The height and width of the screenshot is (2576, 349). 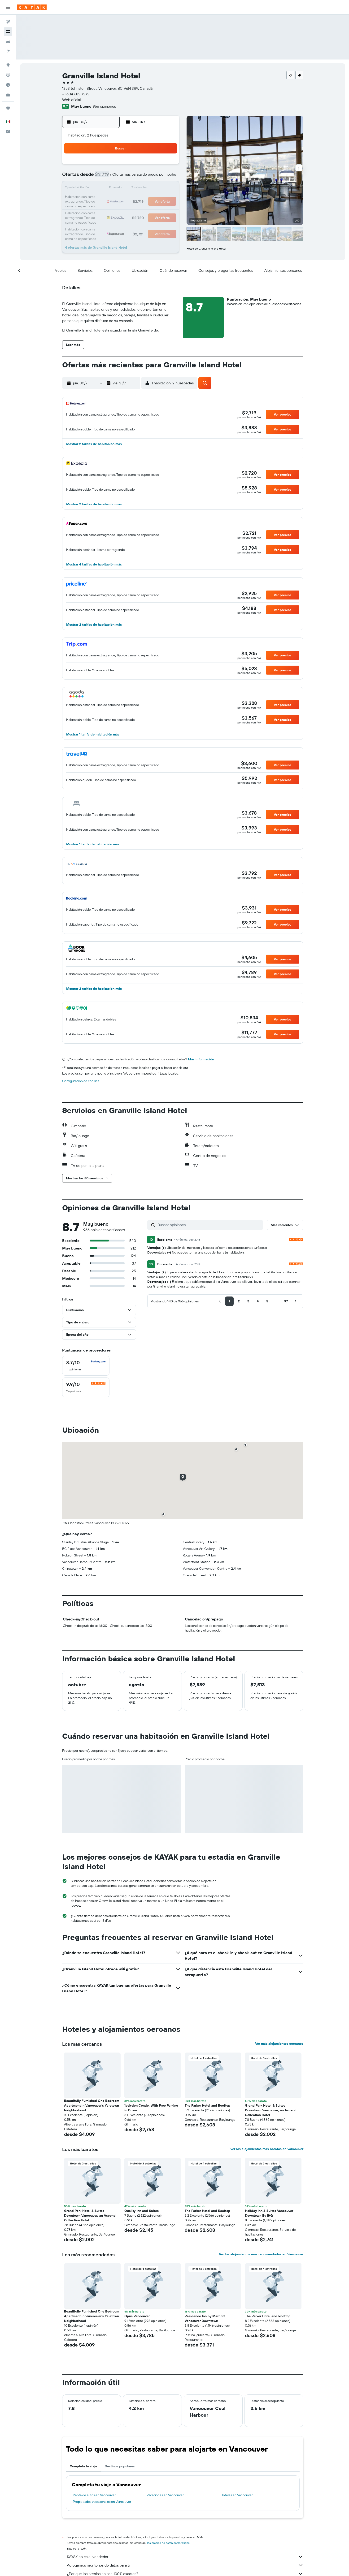 What do you see at coordinates (237, 2495) in the screenshot?
I see `Hoteles en Vancouver` at bounding box center [237, 2495].